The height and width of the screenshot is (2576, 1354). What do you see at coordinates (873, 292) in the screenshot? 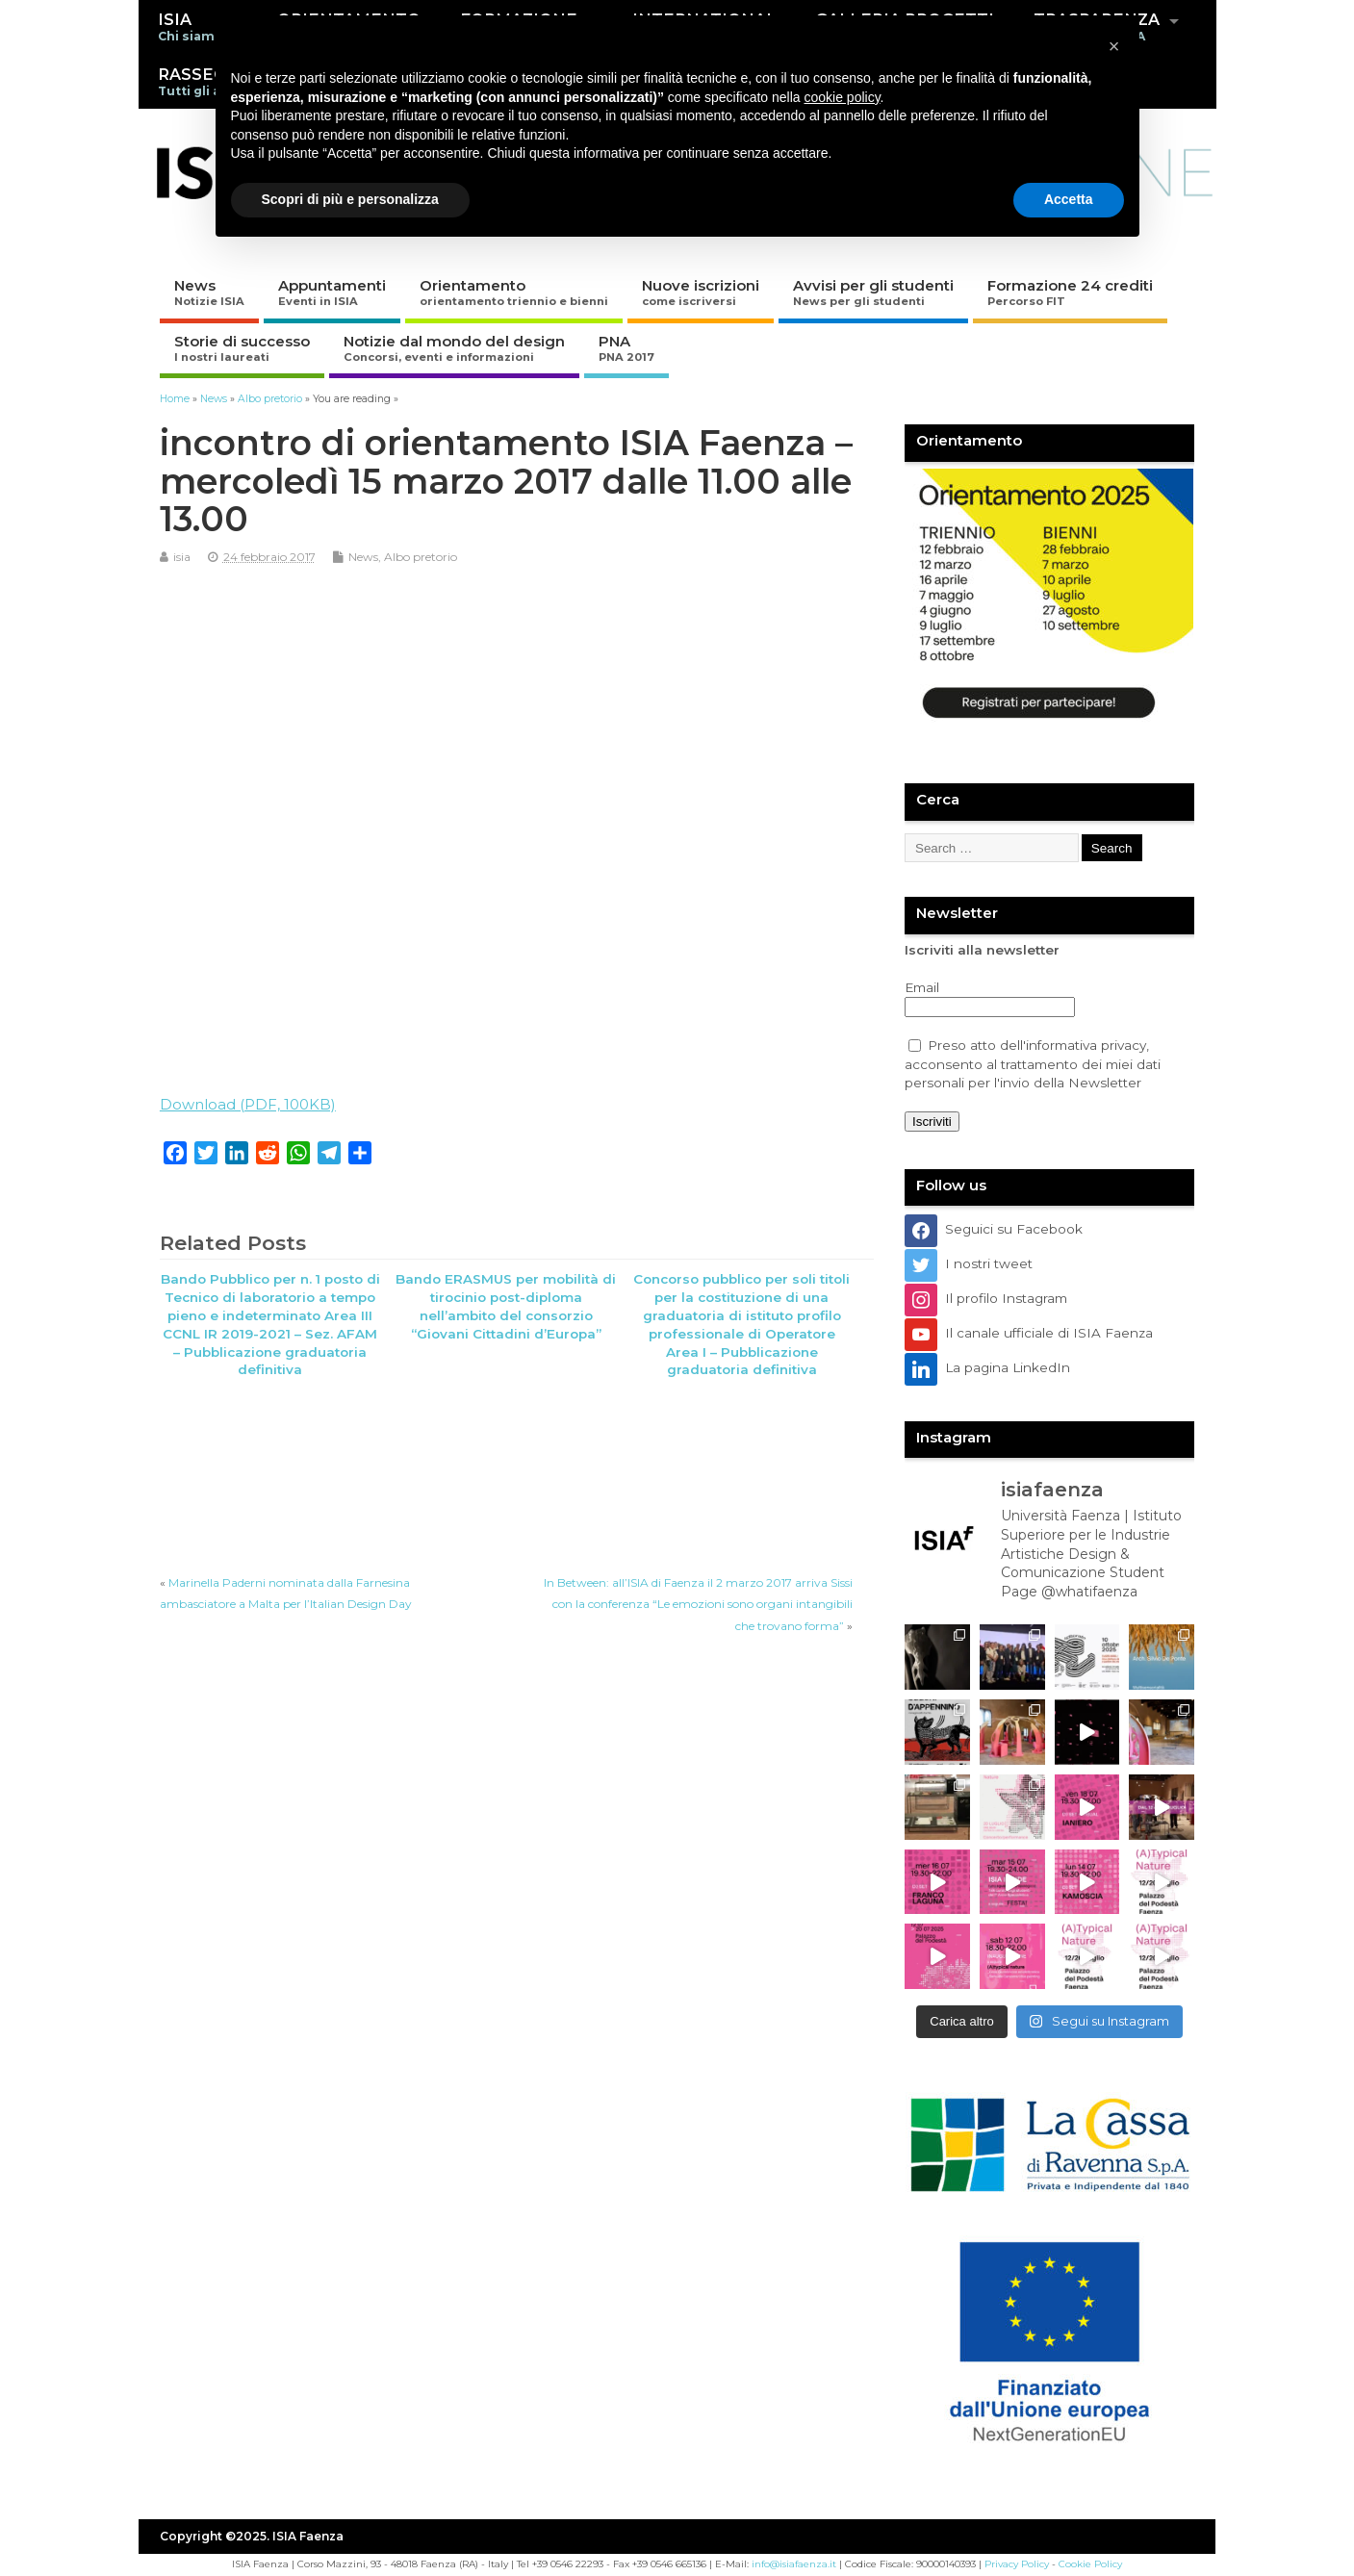
I see `Avvisi per gli studenti` at bounding box center [873, 292].